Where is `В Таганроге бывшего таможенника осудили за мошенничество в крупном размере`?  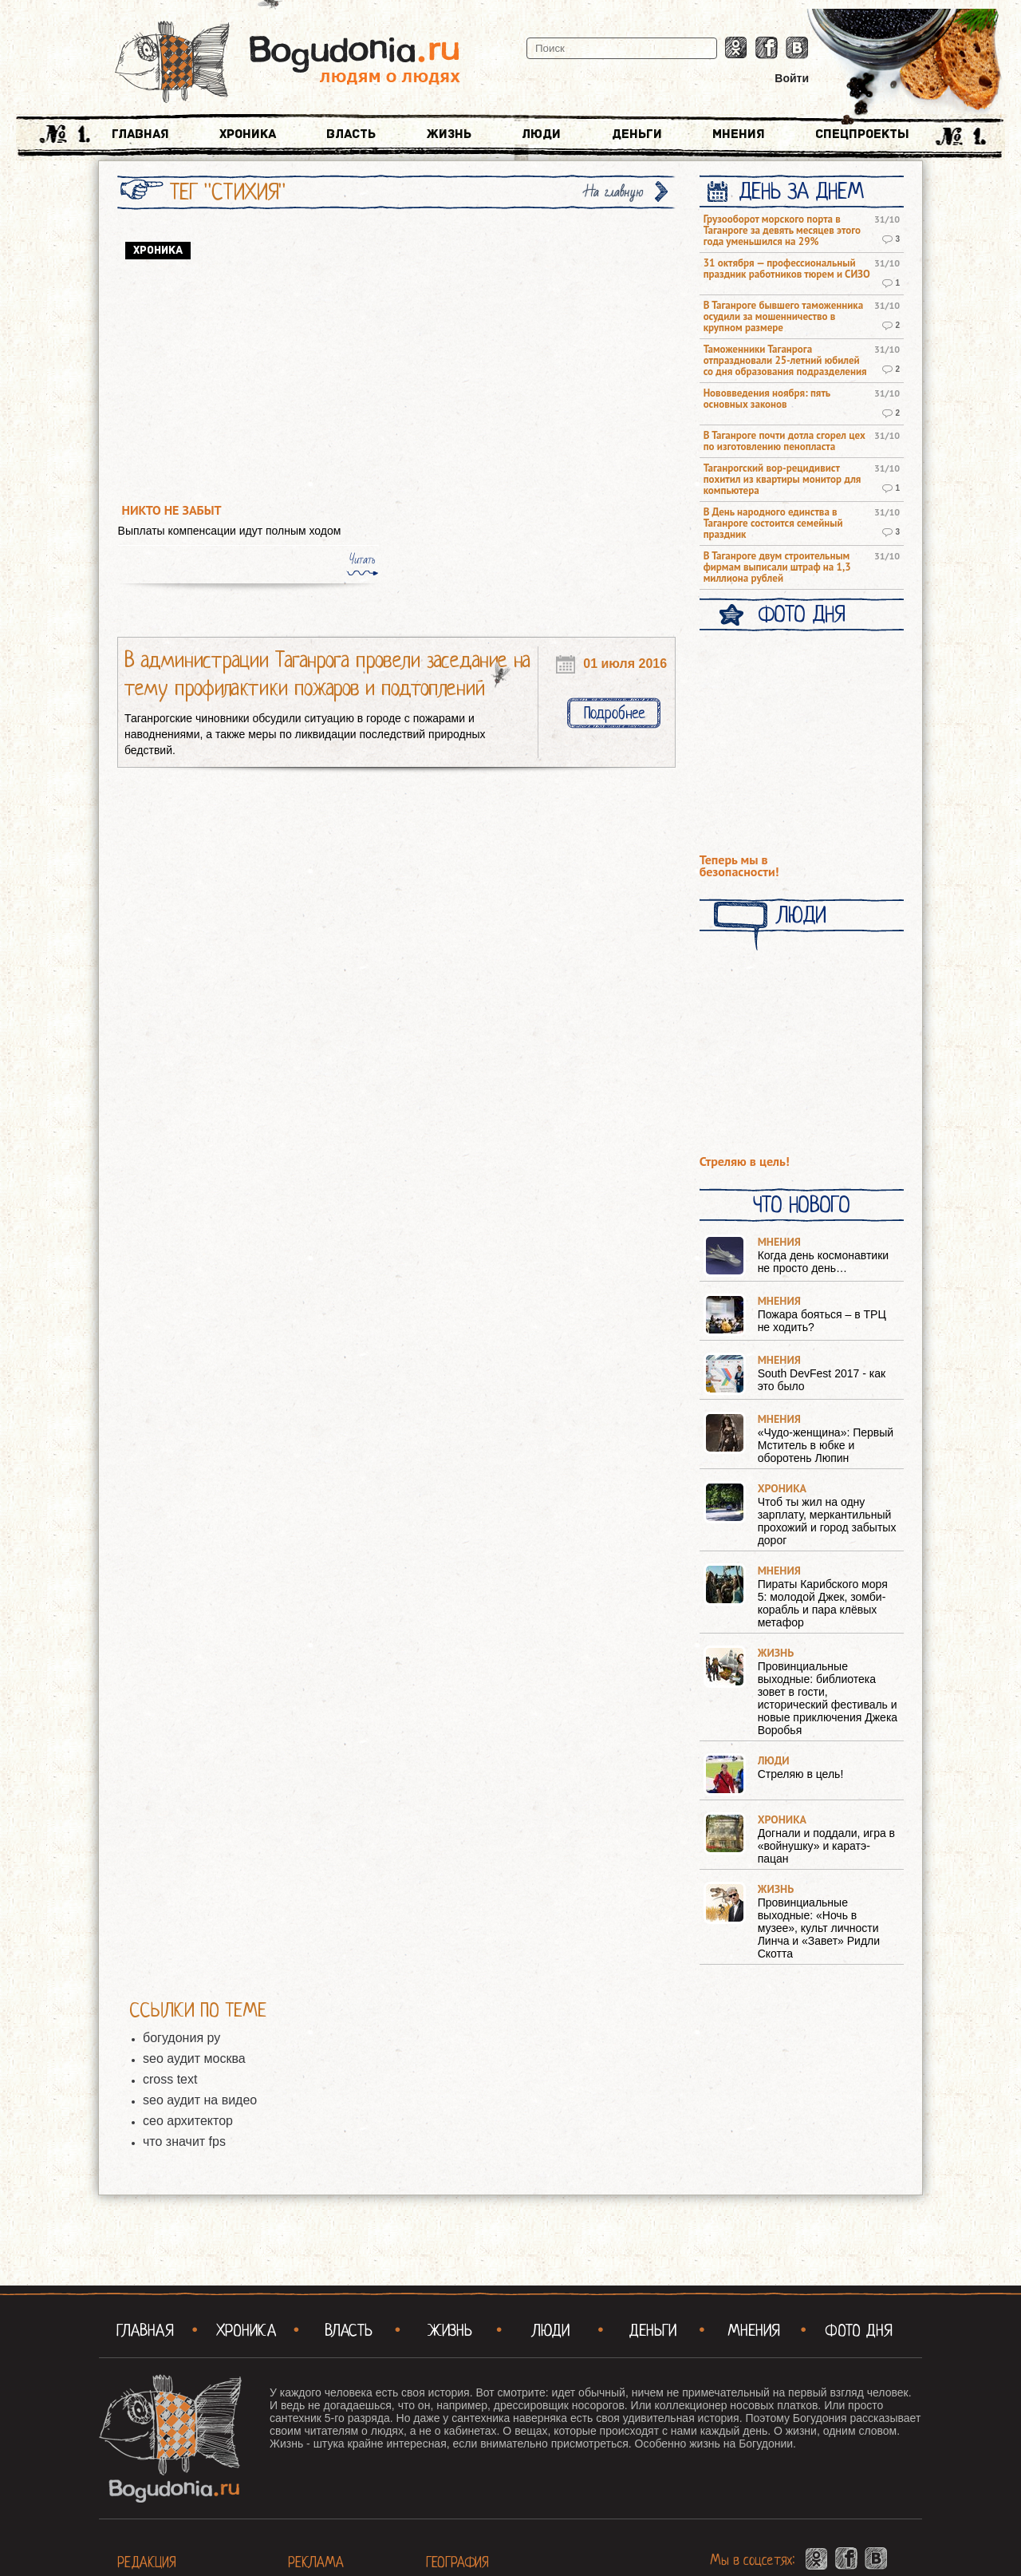
В Таганроге бывшего таможенника осудили за мошенничество в крупном размере is located at coordinates (783, 317).